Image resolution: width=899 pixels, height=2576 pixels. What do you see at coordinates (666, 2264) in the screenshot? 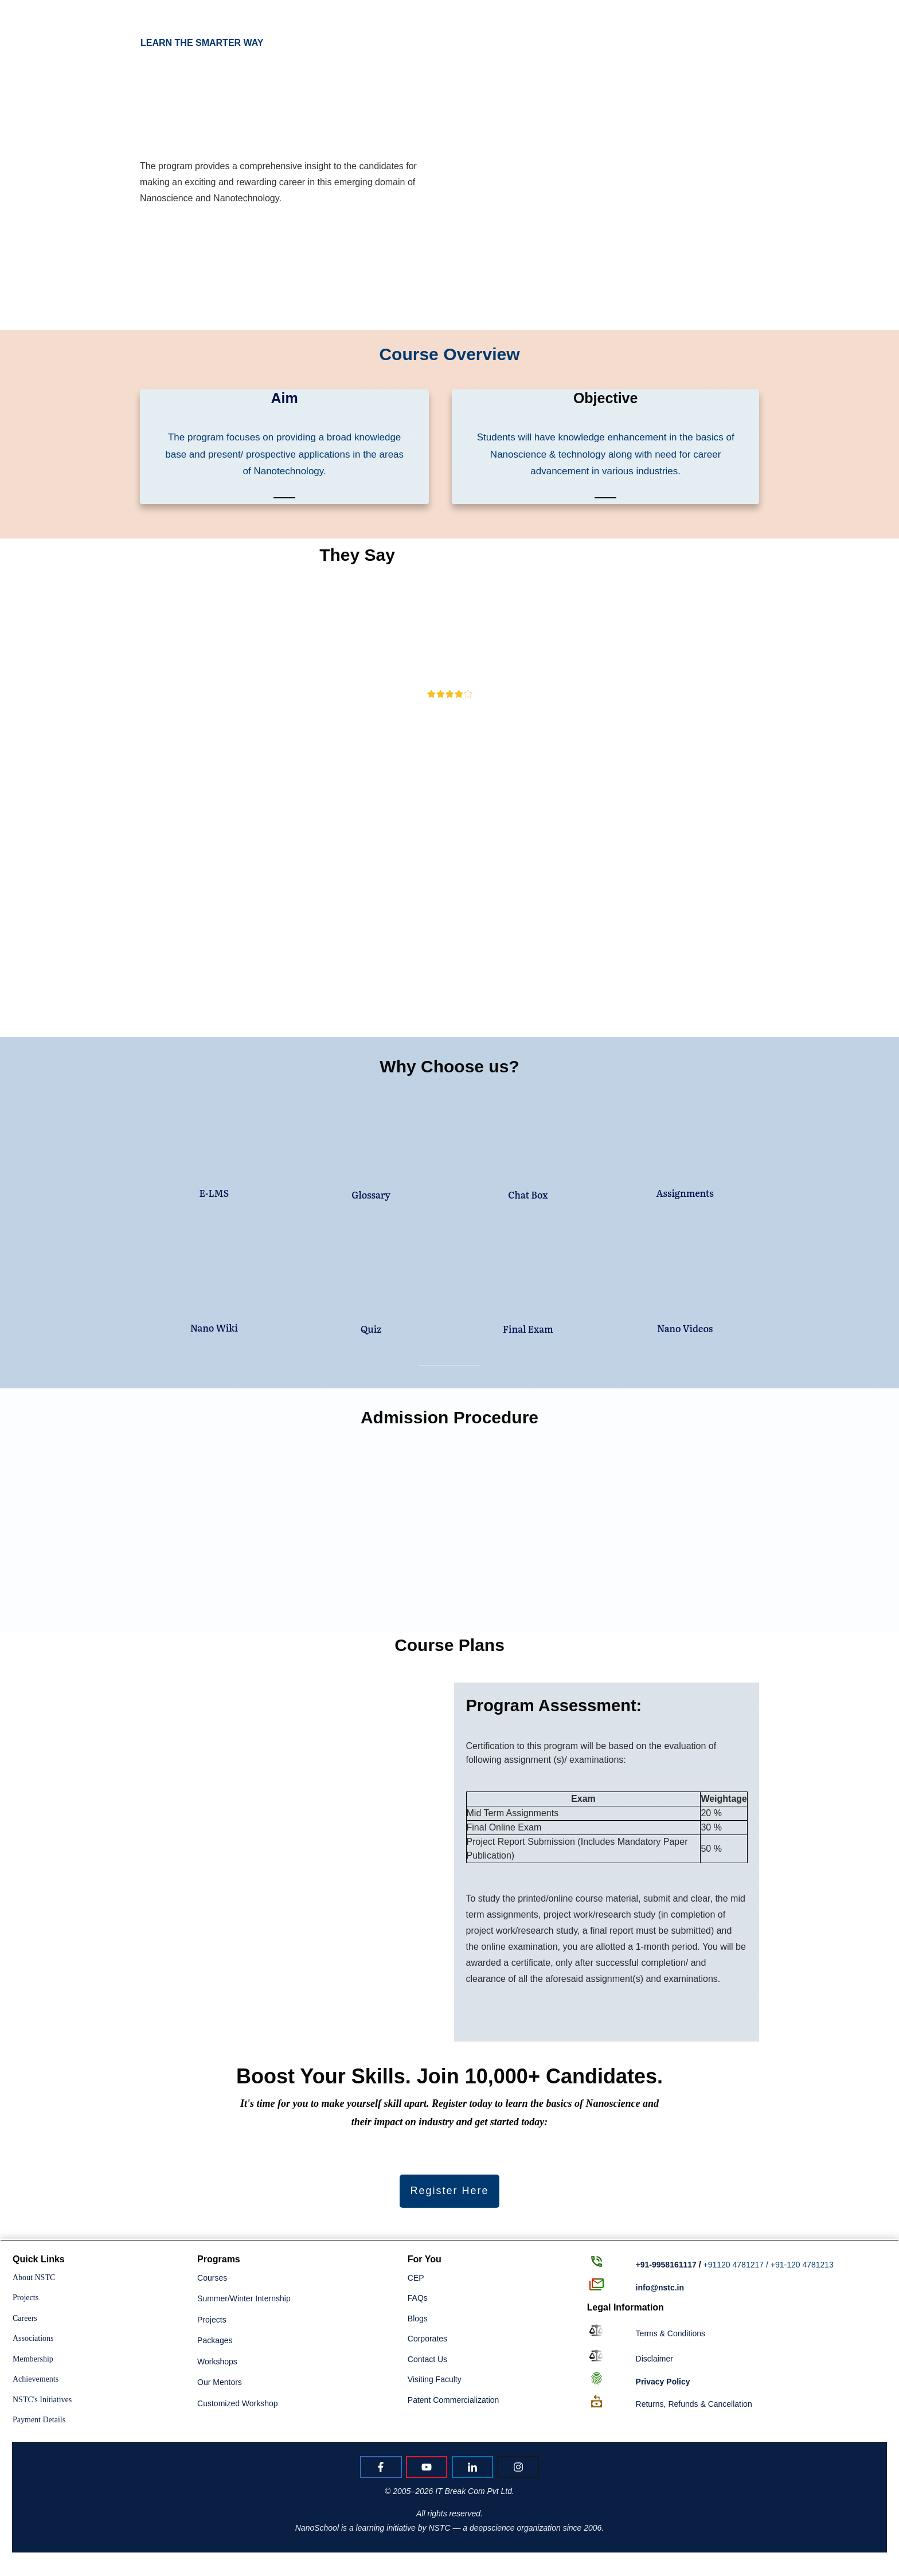
I see `+91-9958161117` at bounding box center [666, 2264].